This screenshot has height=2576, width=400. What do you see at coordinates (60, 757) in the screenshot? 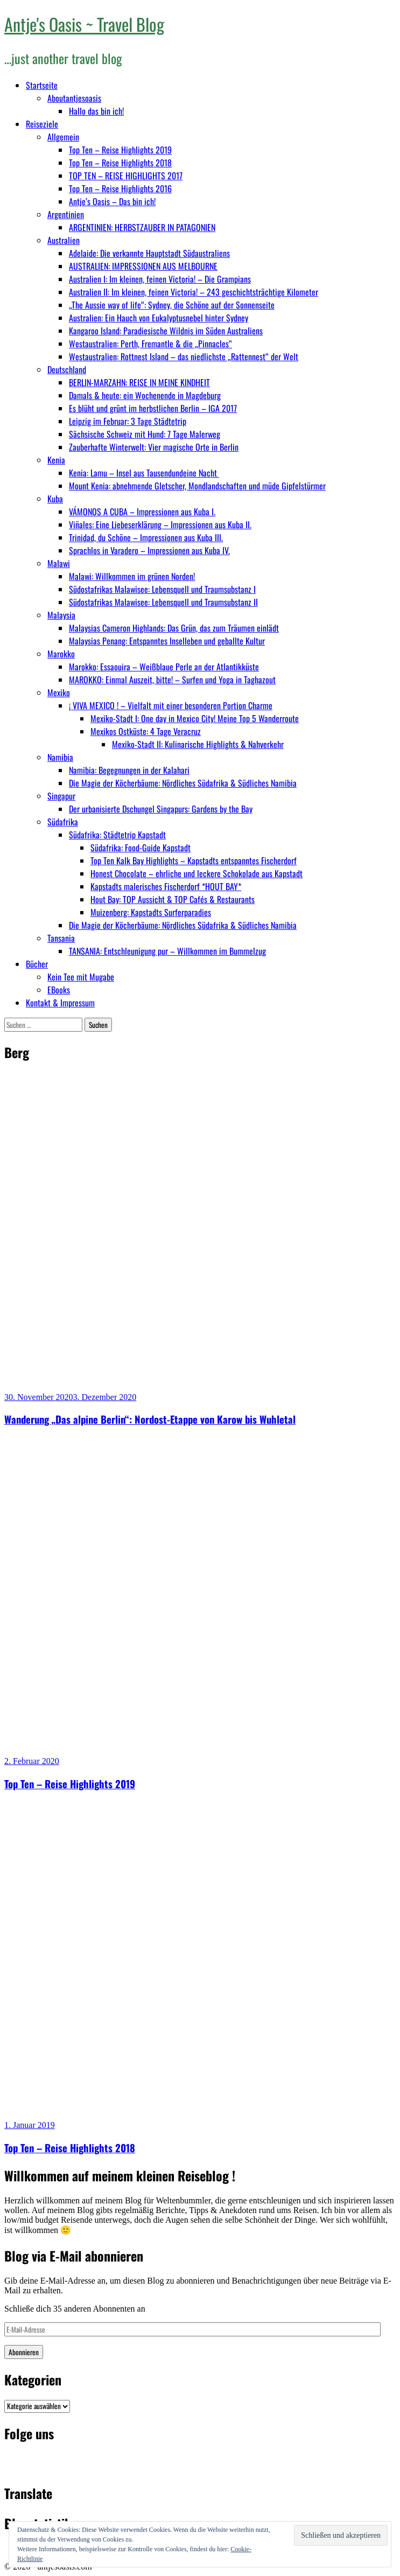
I see `Namibia` at bounding box center [60, 757].